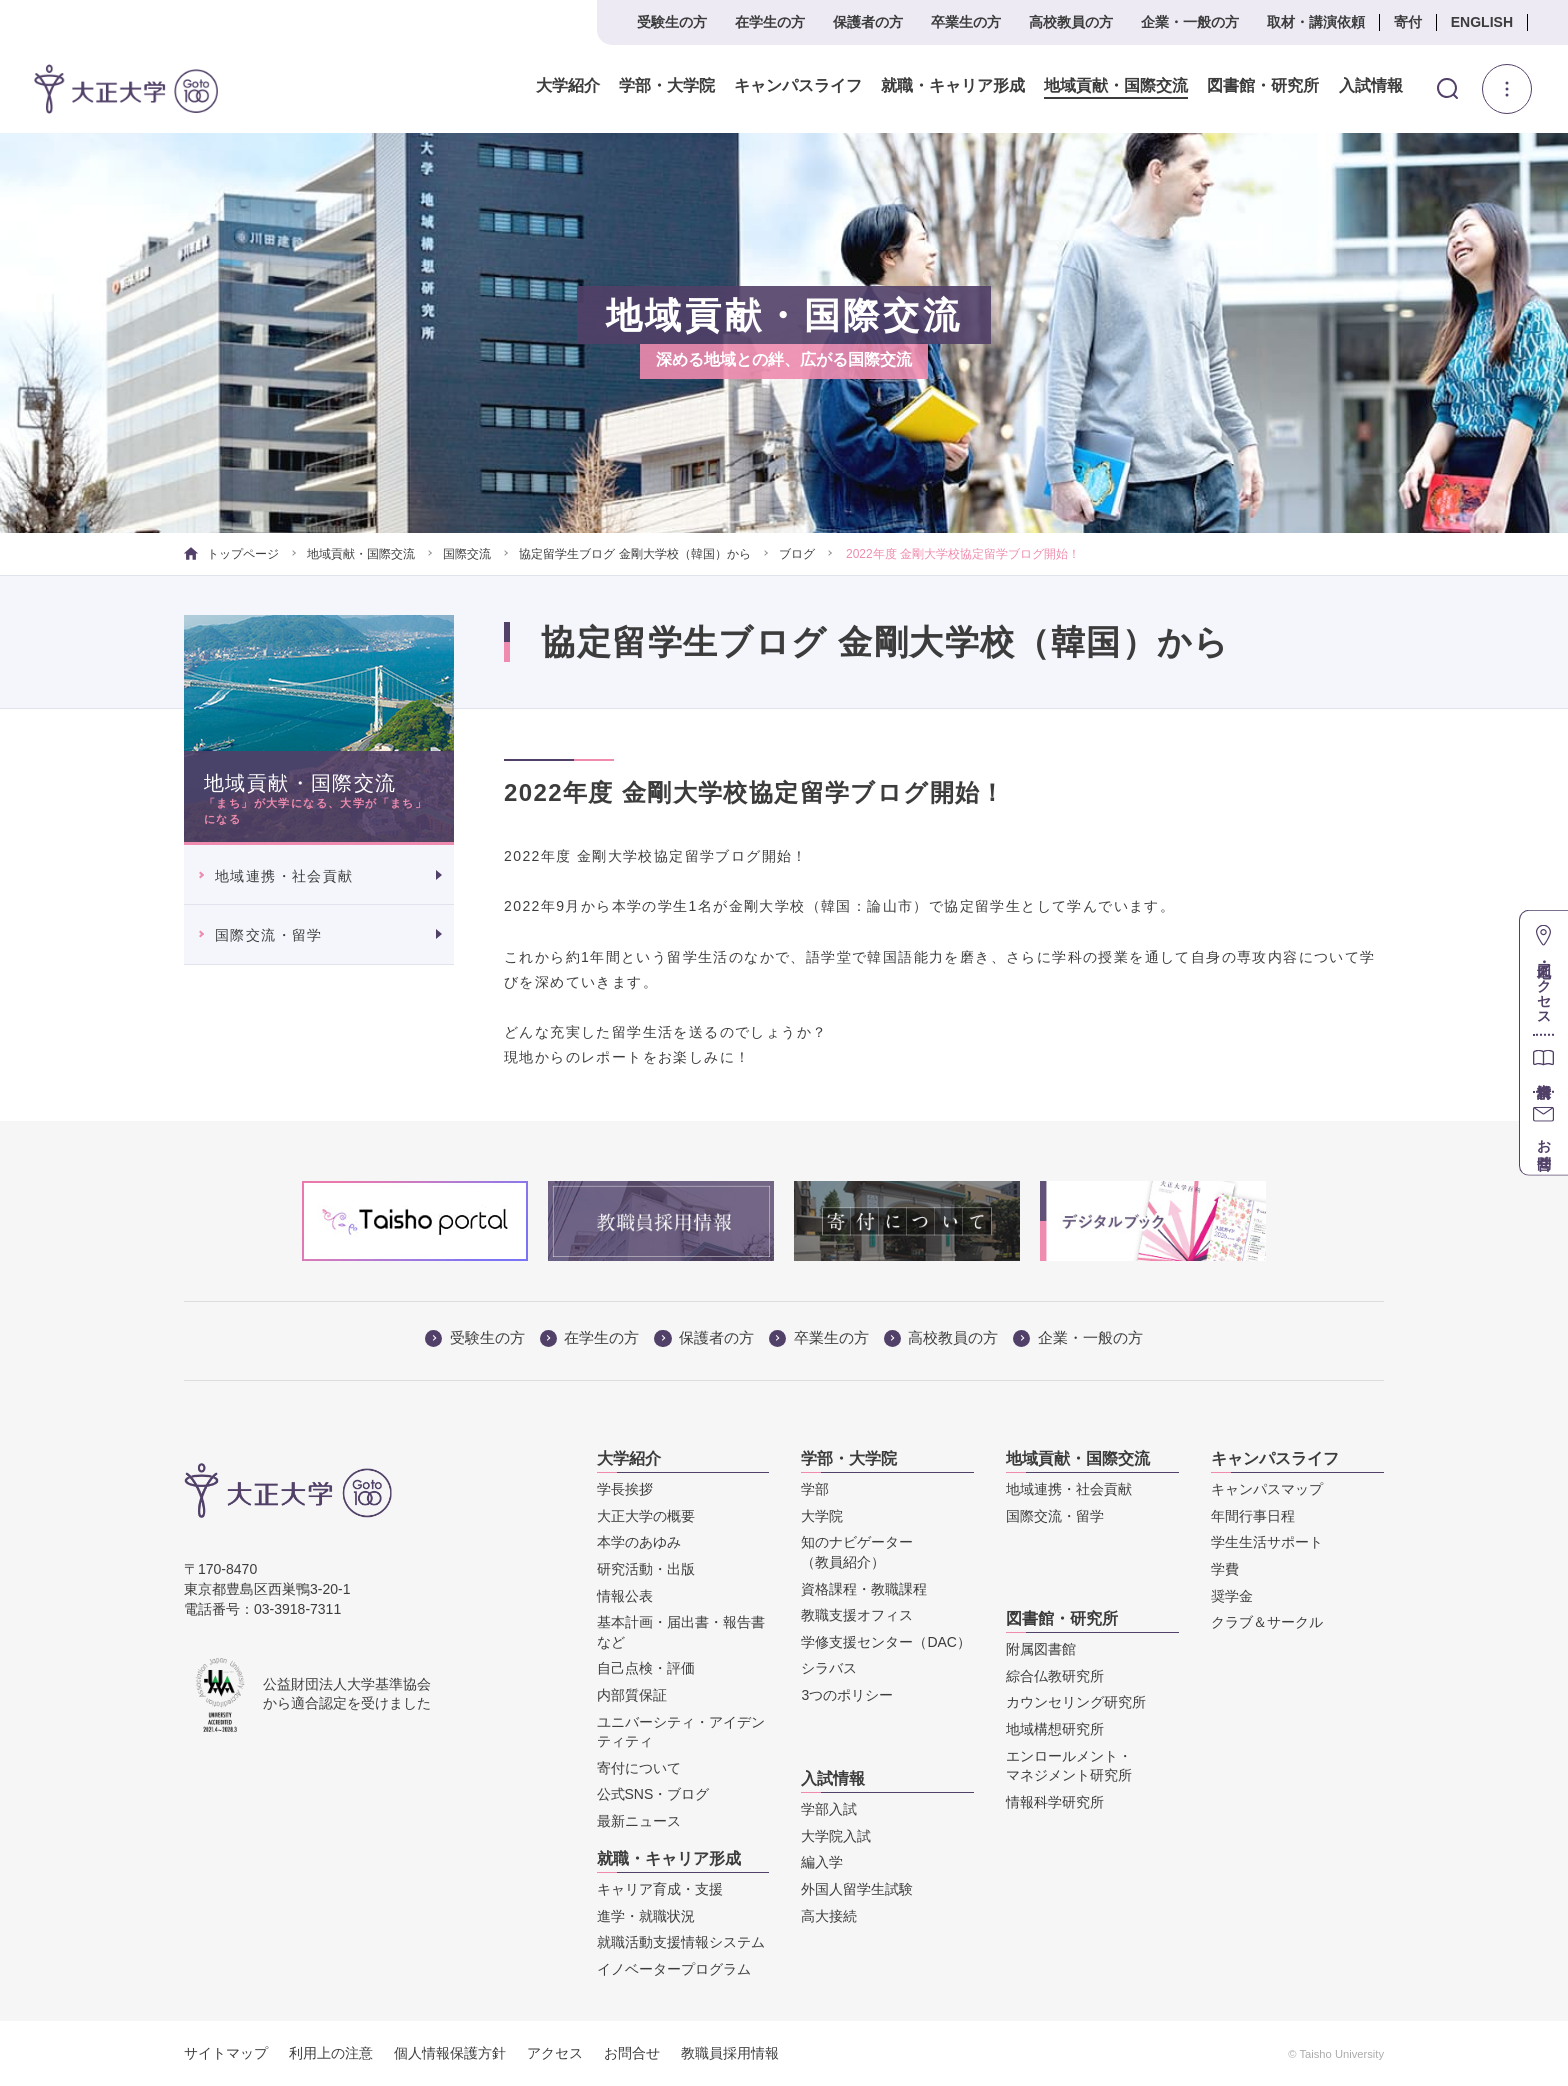  Describe the element at coordinates (857, 1615) in the screenshot. I see `教職支援オフィス` at that location.